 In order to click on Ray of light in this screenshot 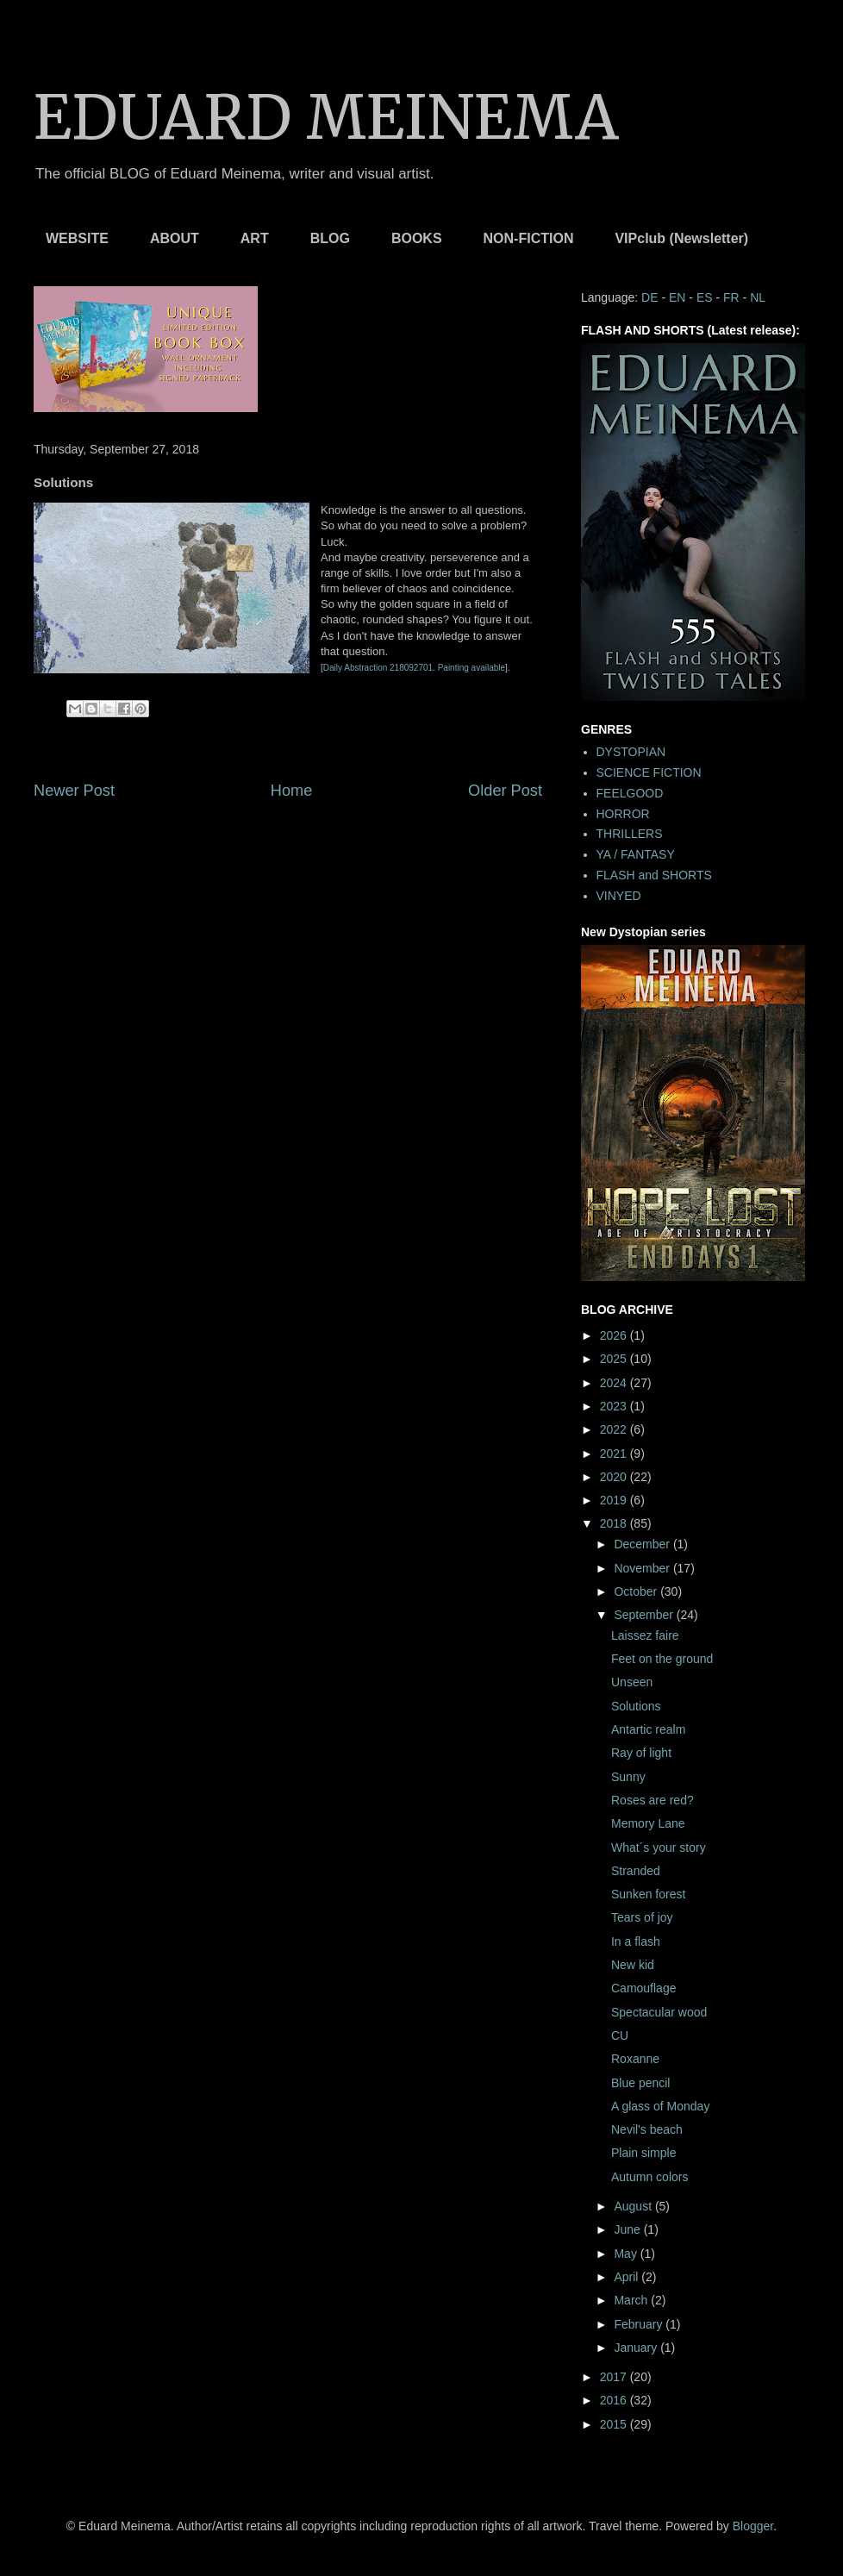, I will do `click(641, 1753)`.